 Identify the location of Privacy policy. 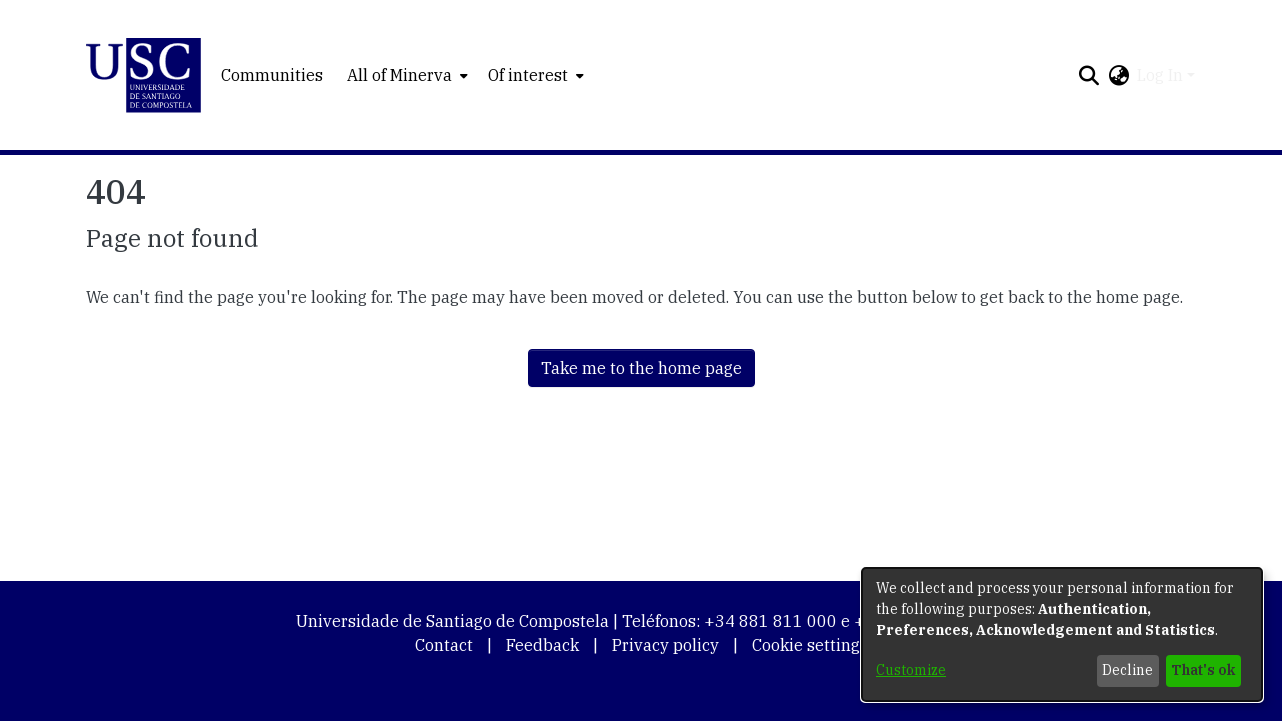
(665, 645).